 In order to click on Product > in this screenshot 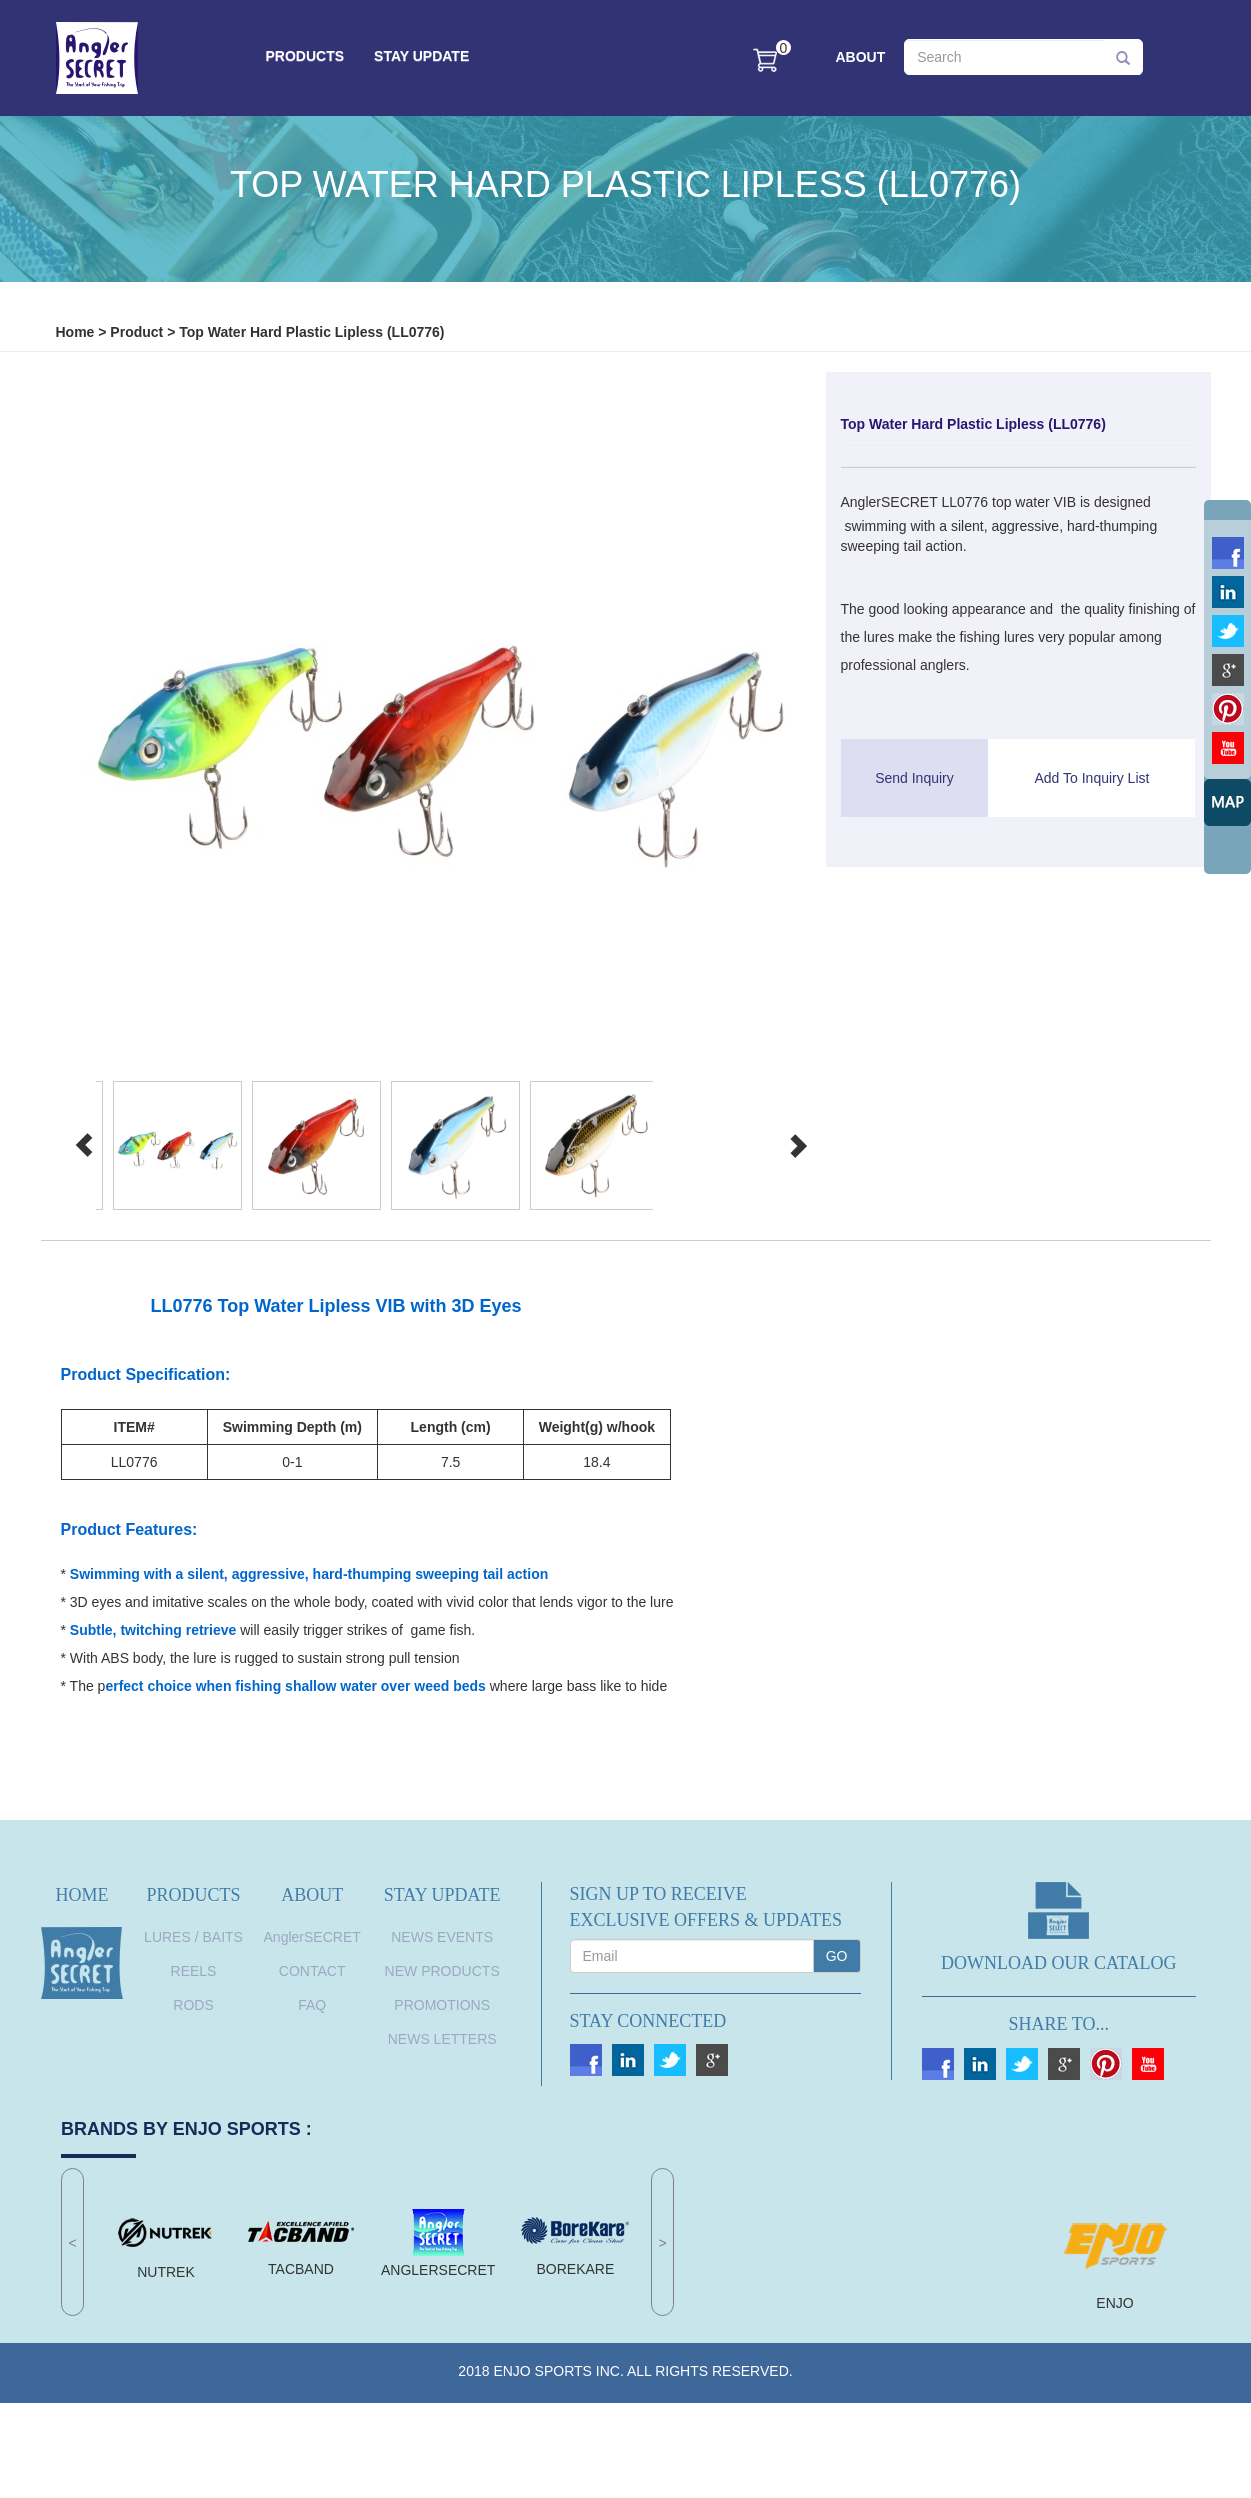, I will do `click(142, 332)`.